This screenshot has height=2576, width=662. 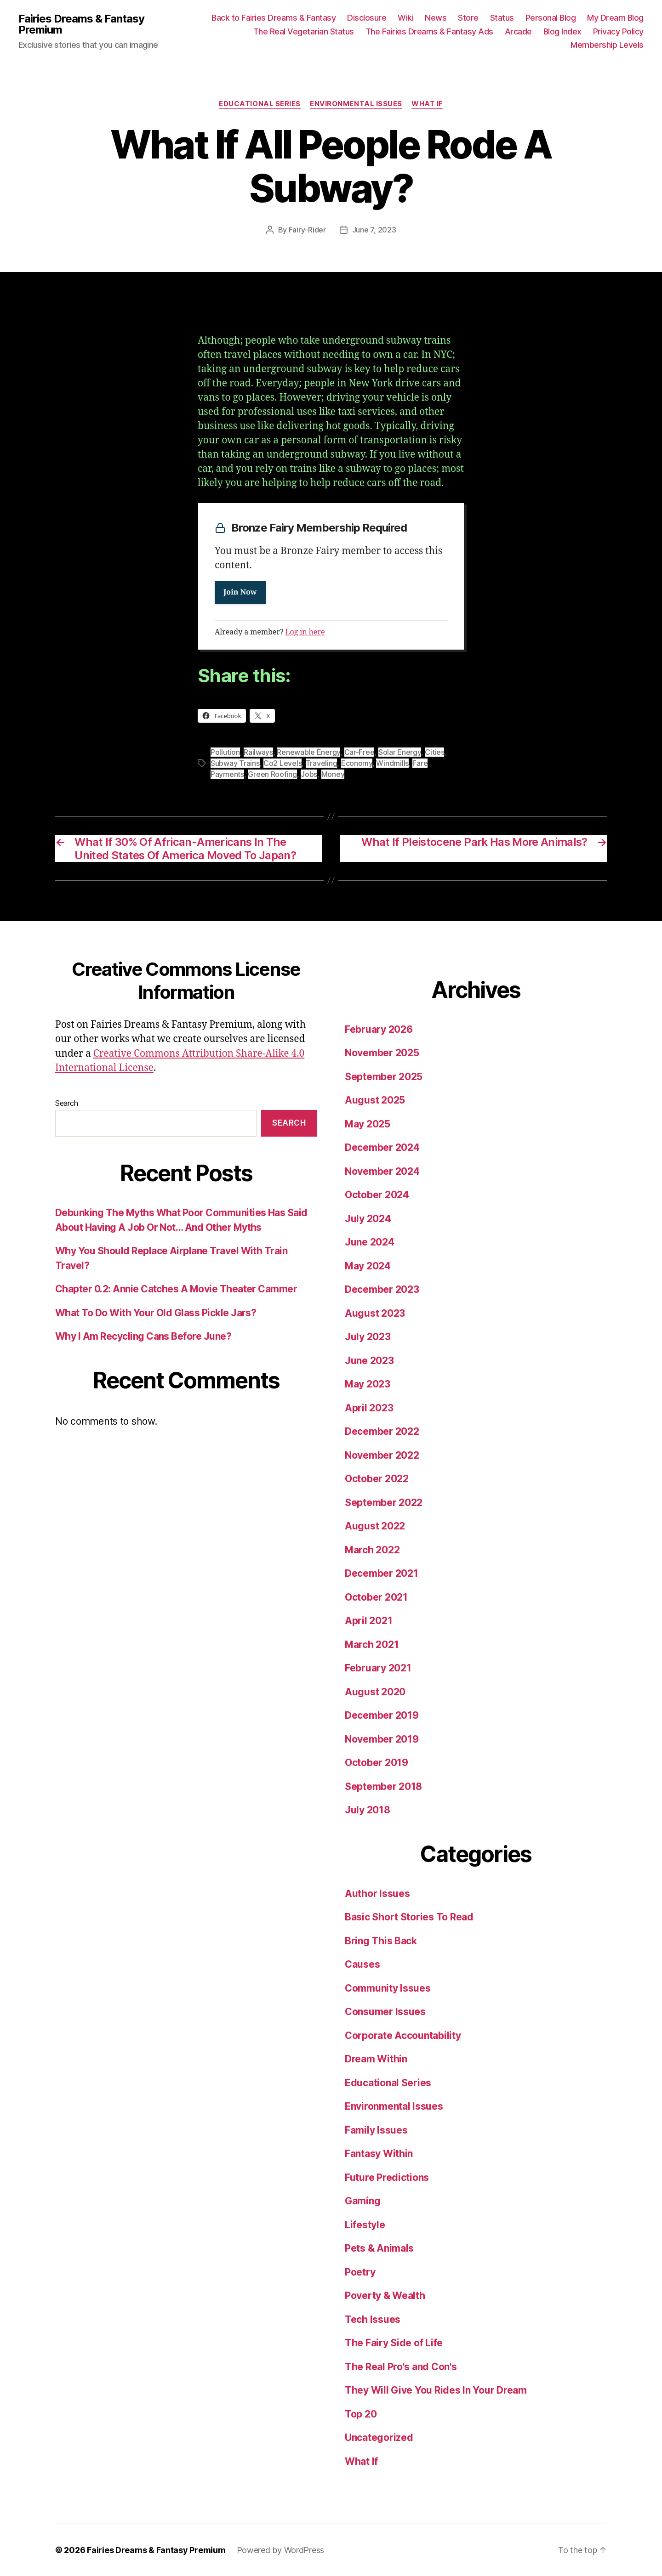 What do you see at coordinates (394, 2343) in the screenshot?
I see `The Fairy Side of Life` at bounding box center [394, 2343].